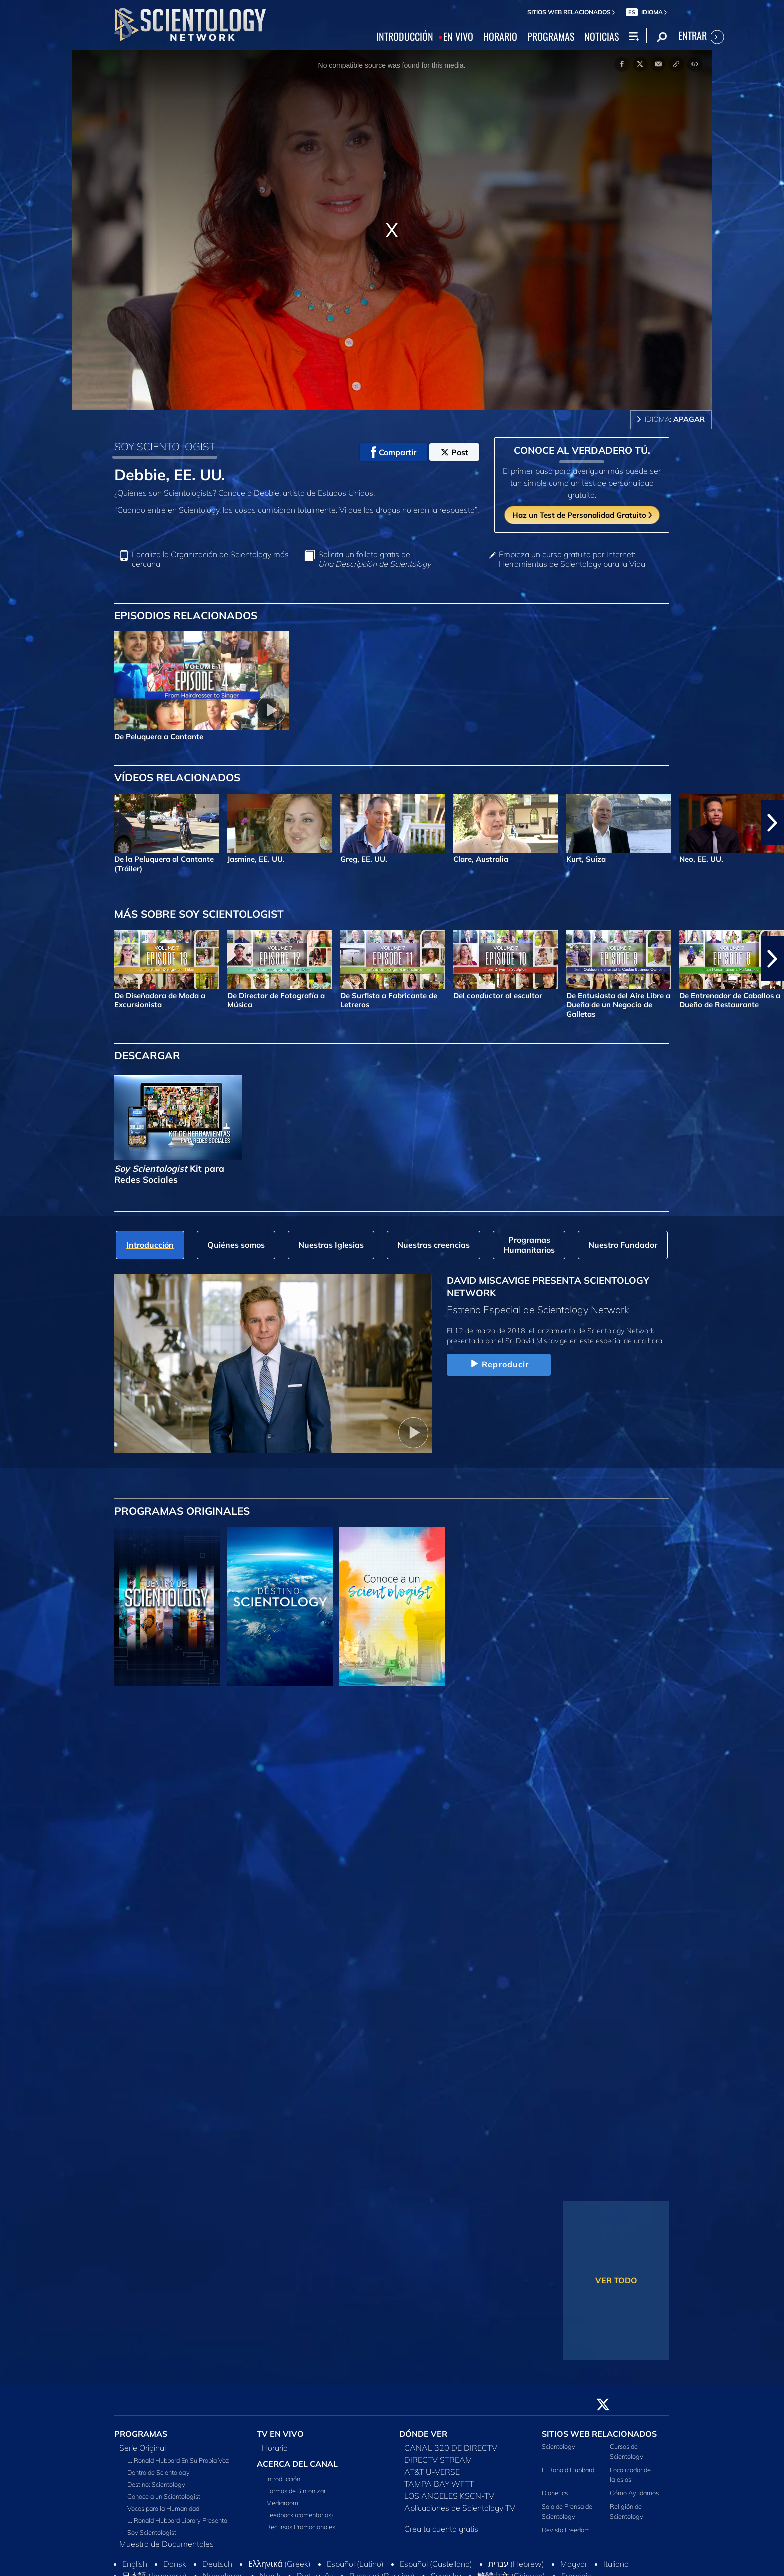  What do you see at coordinates (296, 2491) in the screenshot?
I see `Formas de Sintonizar` at bounding box center [296, 2491].